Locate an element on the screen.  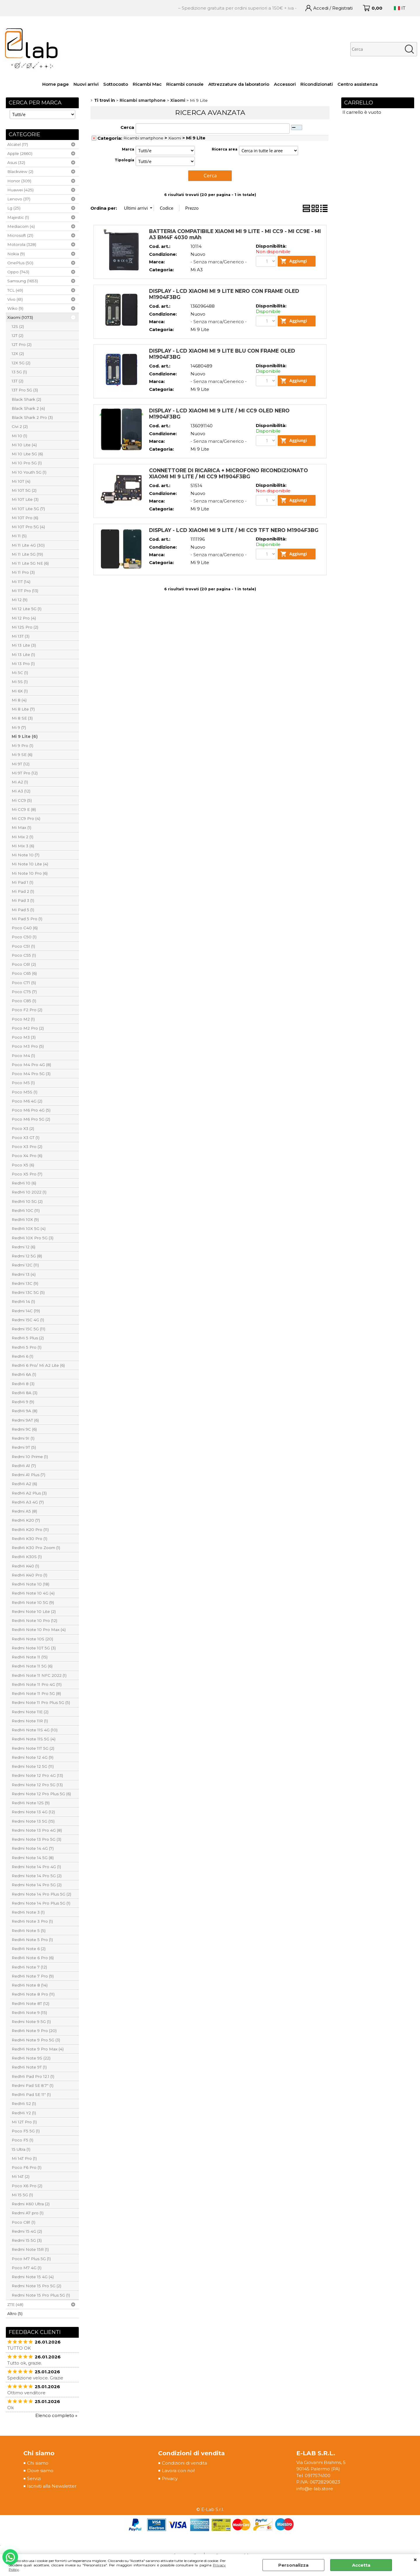
RedMi Note 11S 5G (4) is located at coordinates (33, 1739).